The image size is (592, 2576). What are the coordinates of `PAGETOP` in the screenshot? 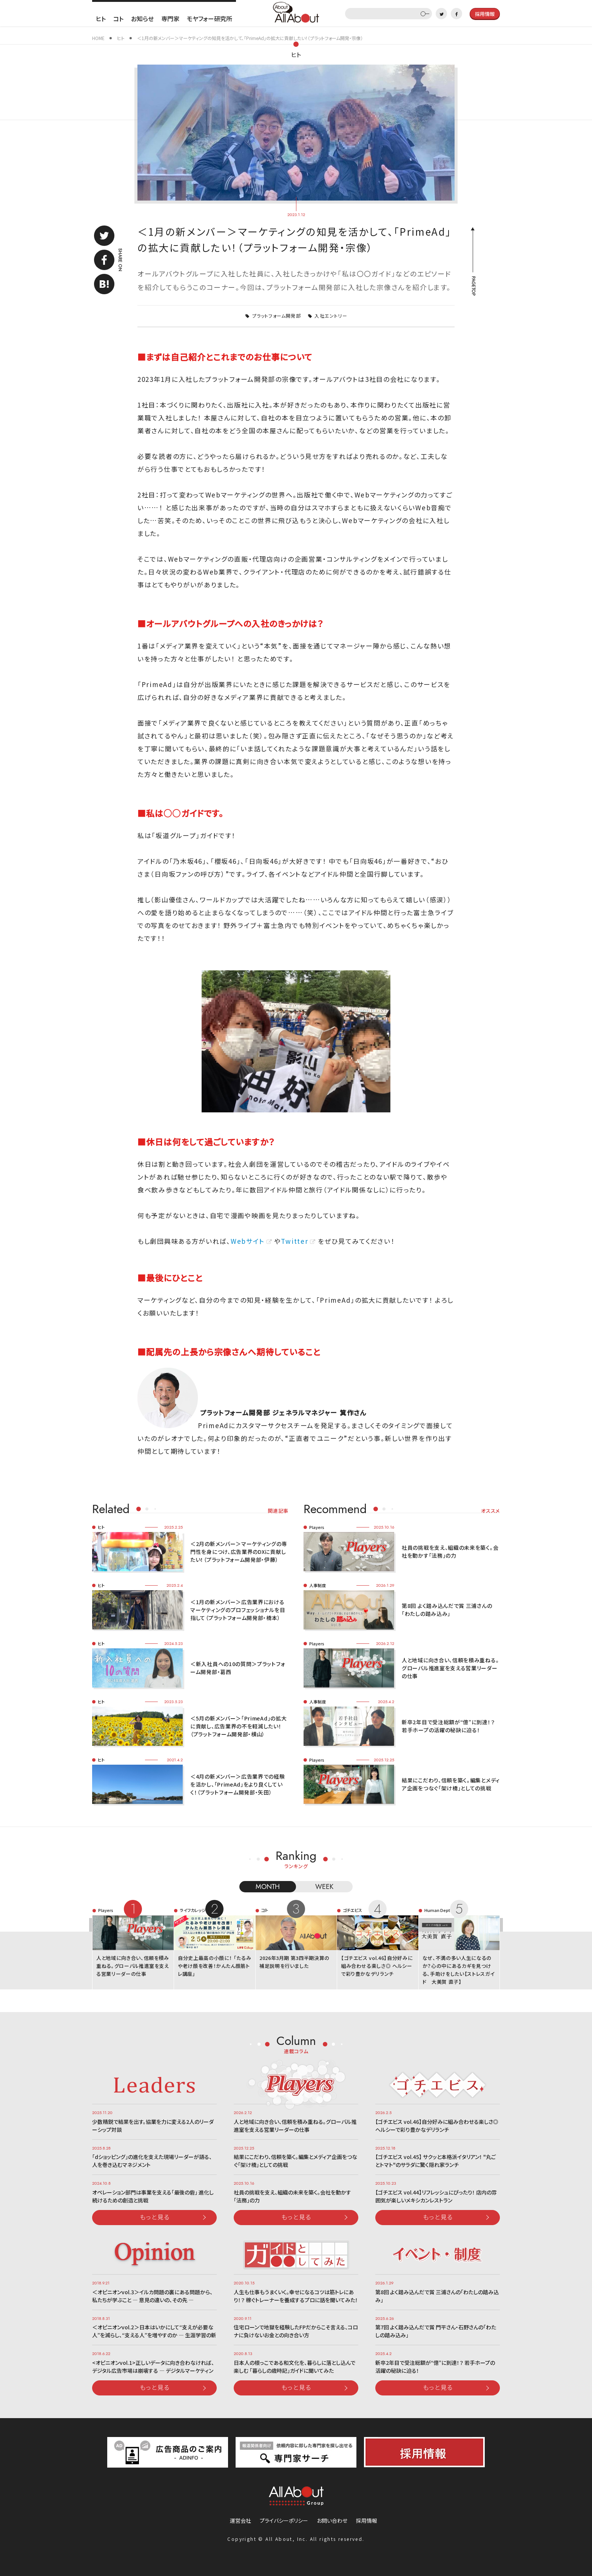 It's located at (473, 286).